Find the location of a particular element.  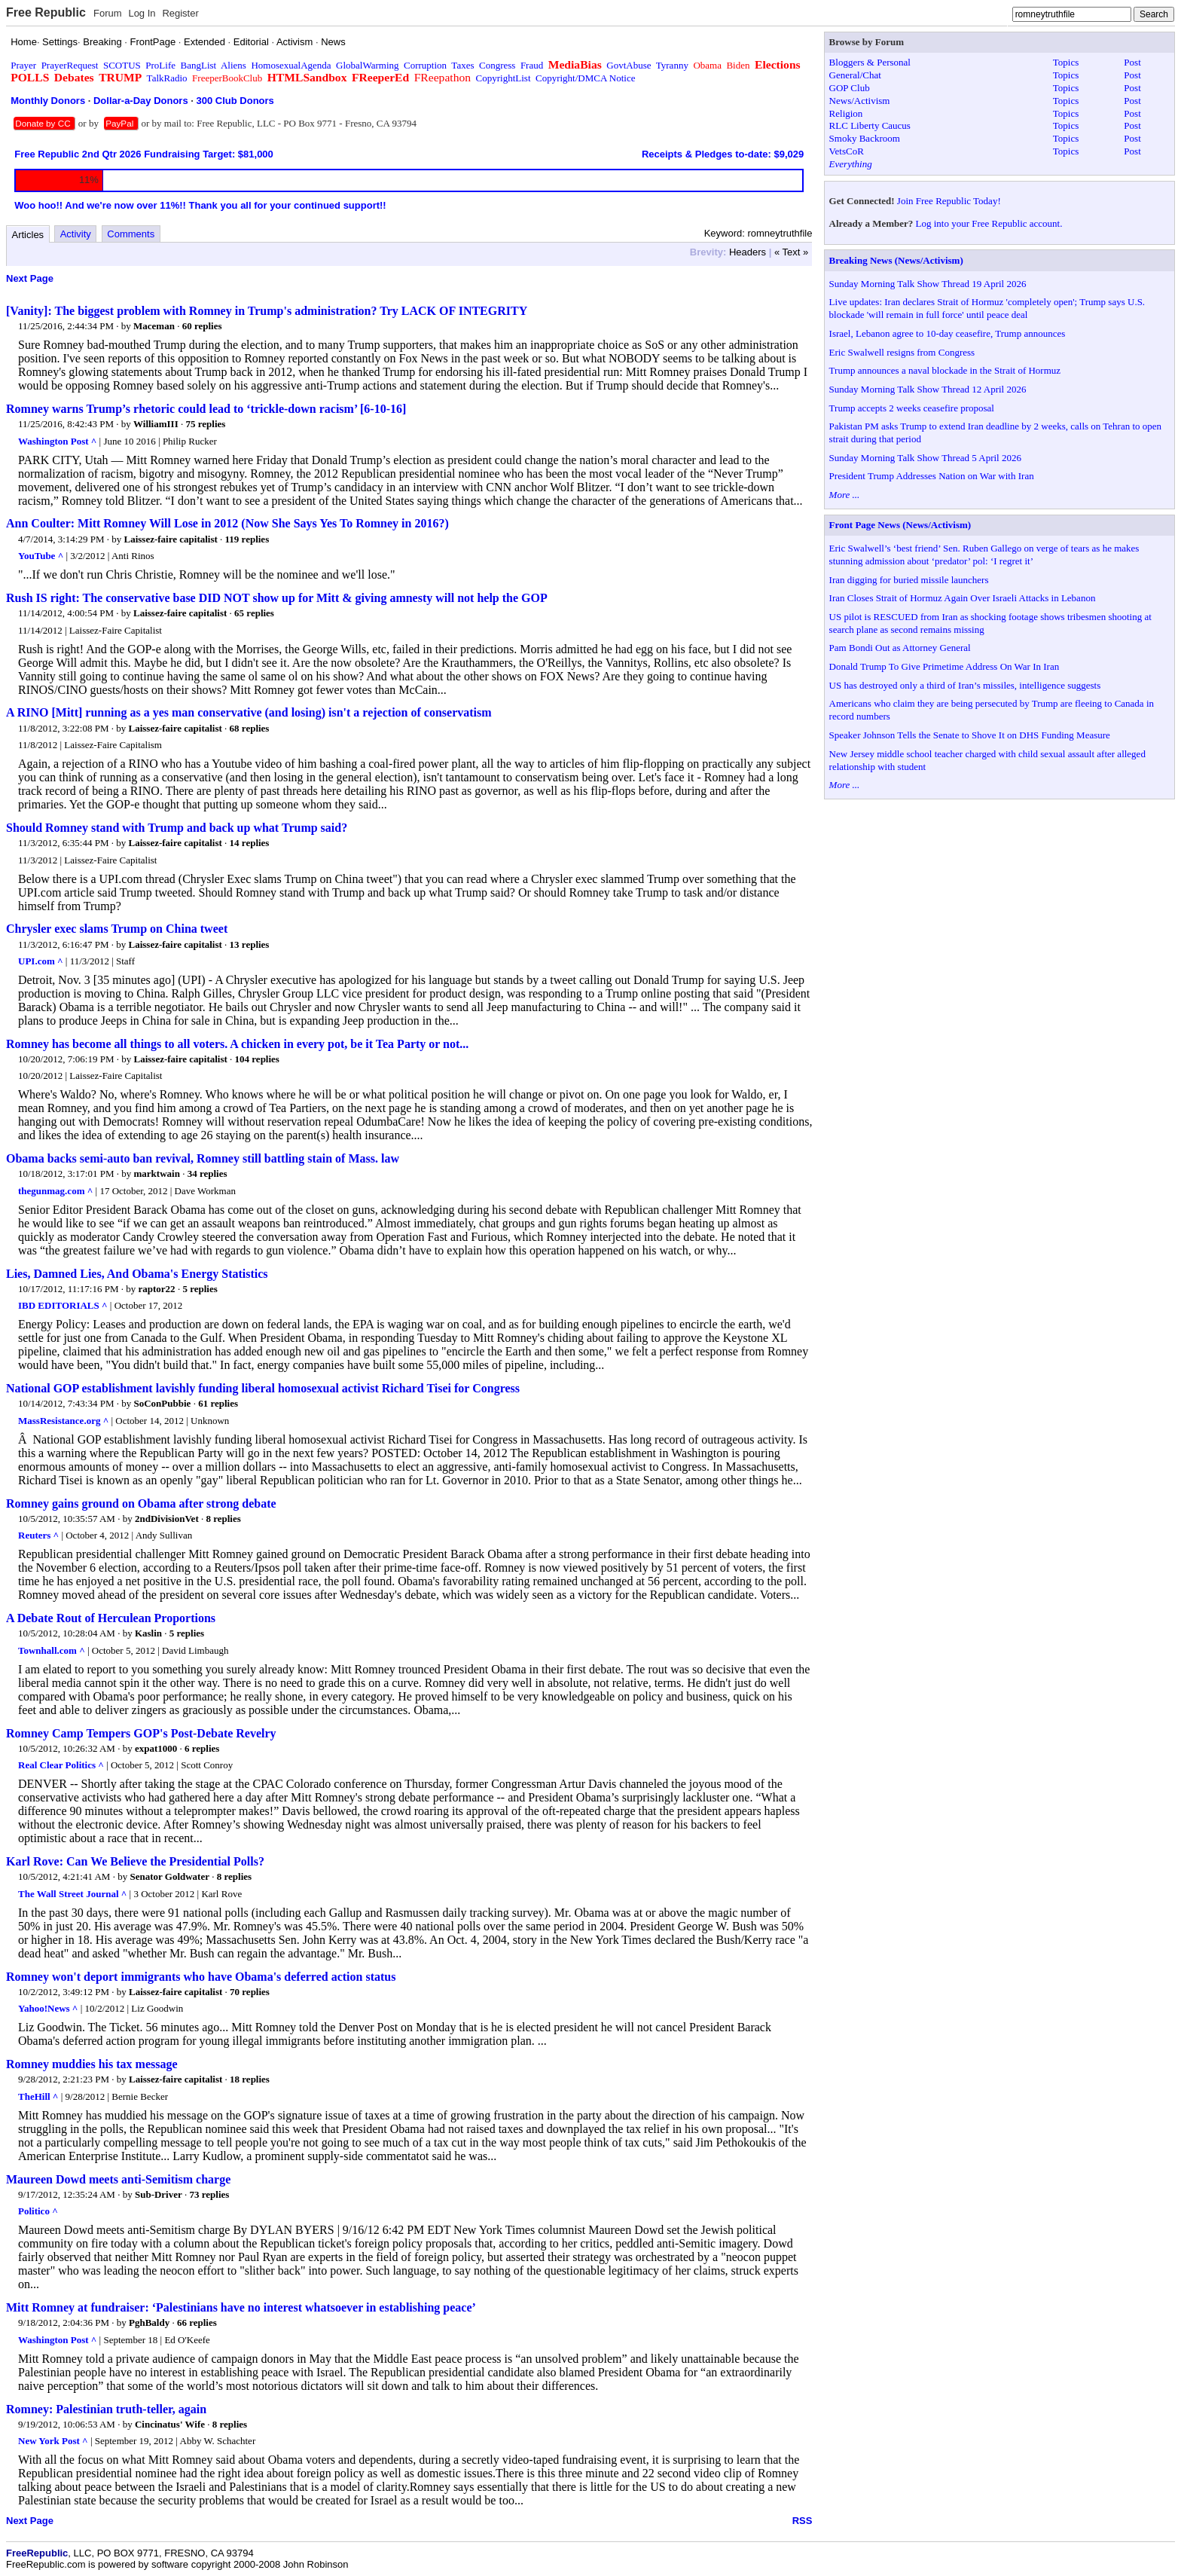

Trump announces a naval blockade in the Strait of Hormuz is located at coordinates (944, 370).